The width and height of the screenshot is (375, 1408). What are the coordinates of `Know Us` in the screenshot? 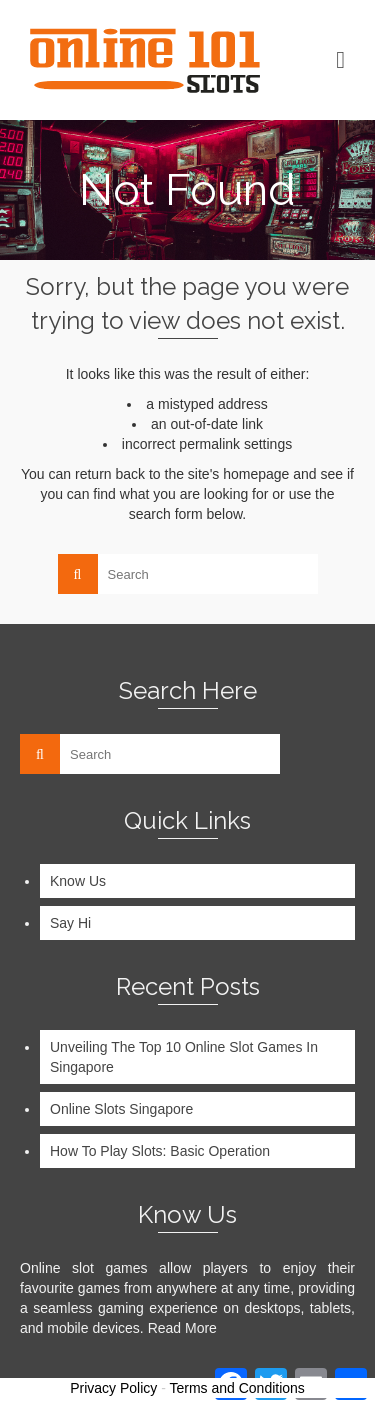 It's located at (78, 881).